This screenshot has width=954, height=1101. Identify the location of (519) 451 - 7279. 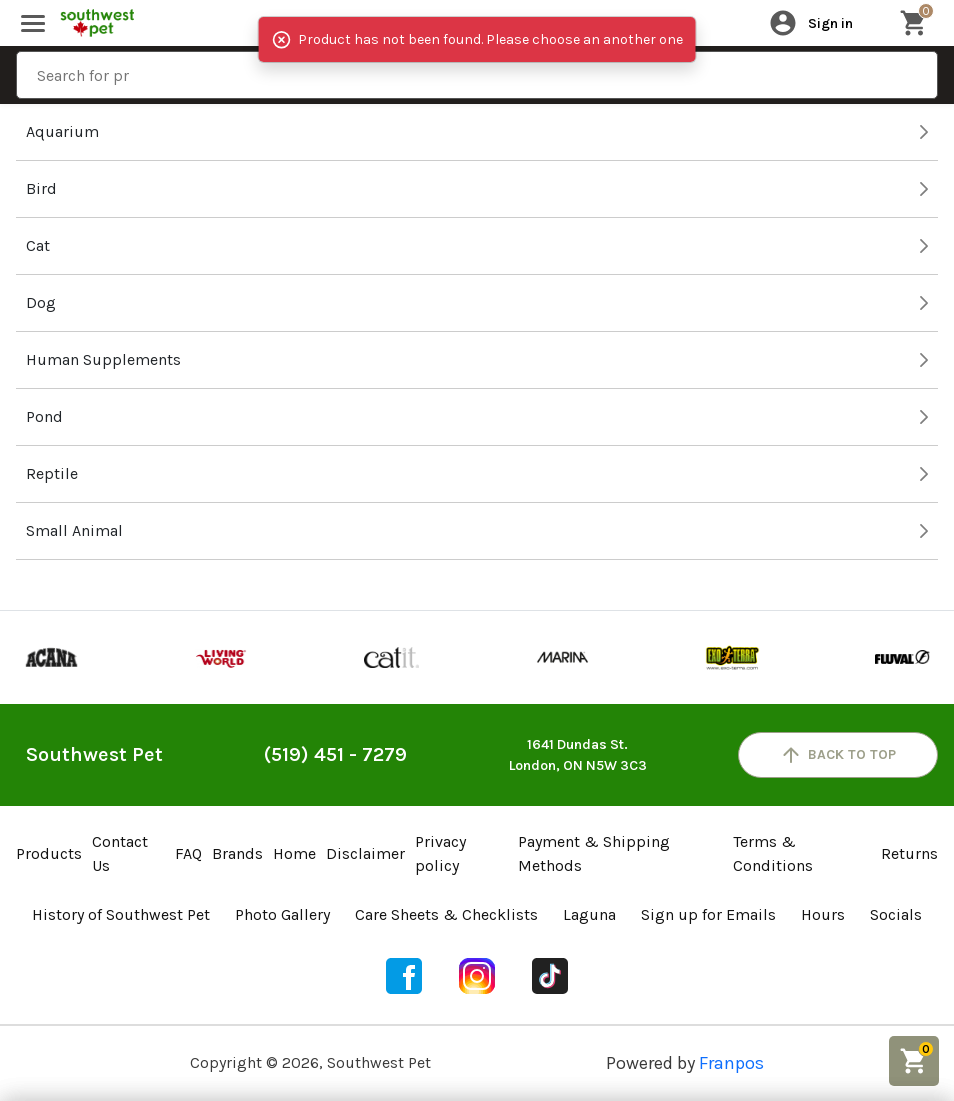
(335, 754).